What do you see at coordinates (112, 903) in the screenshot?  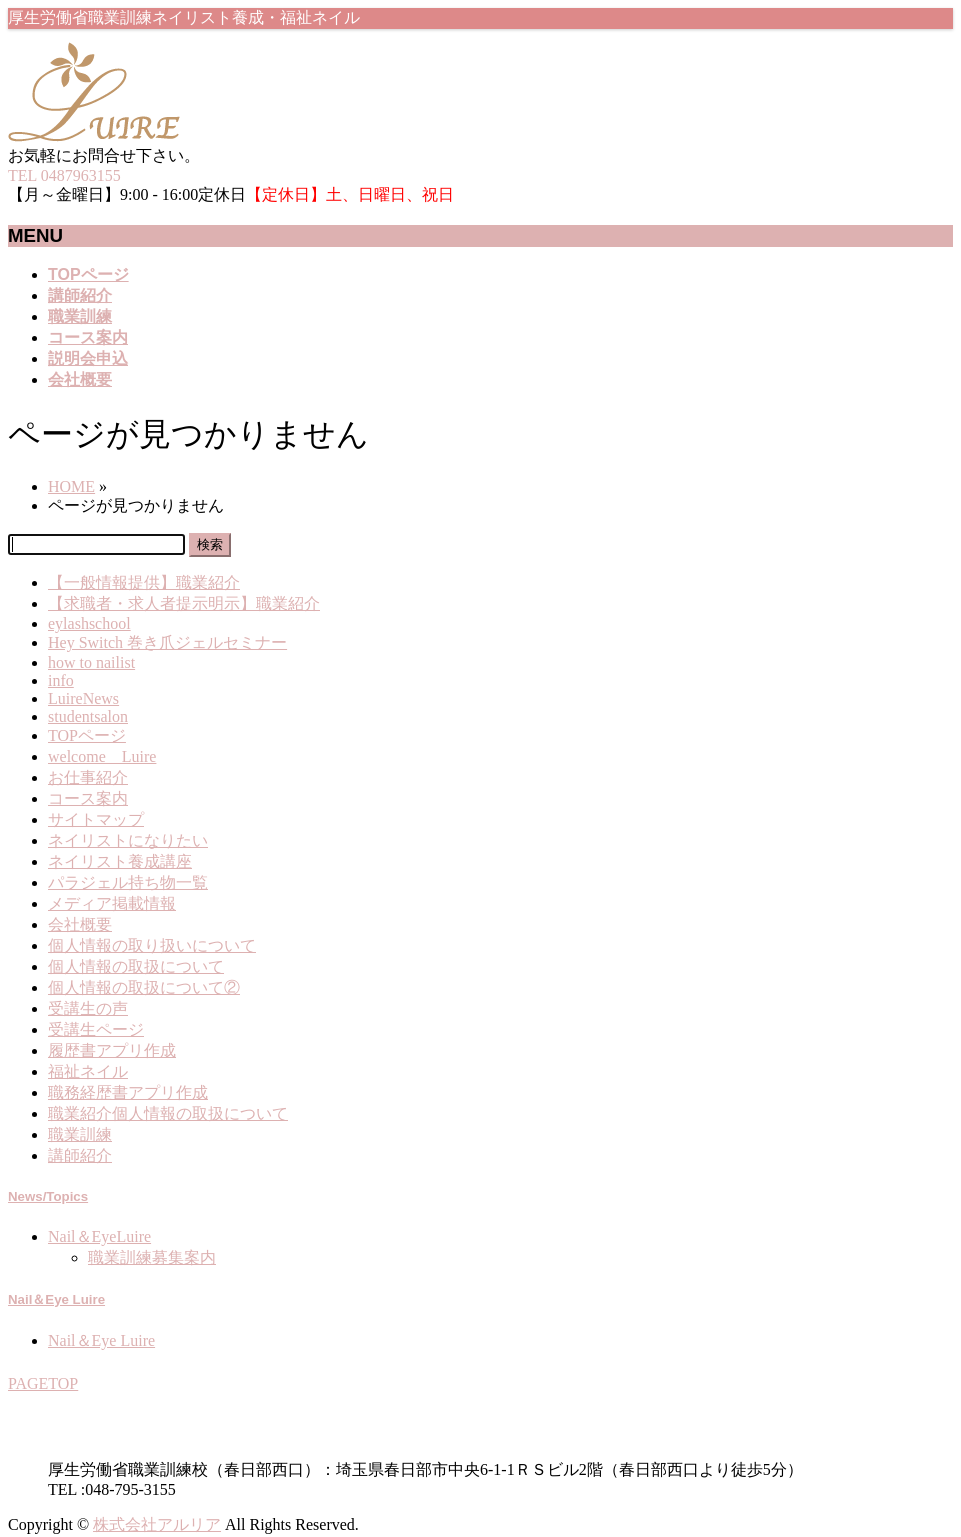 I see `メディア掲載情報` at bounding box center [112, 903].